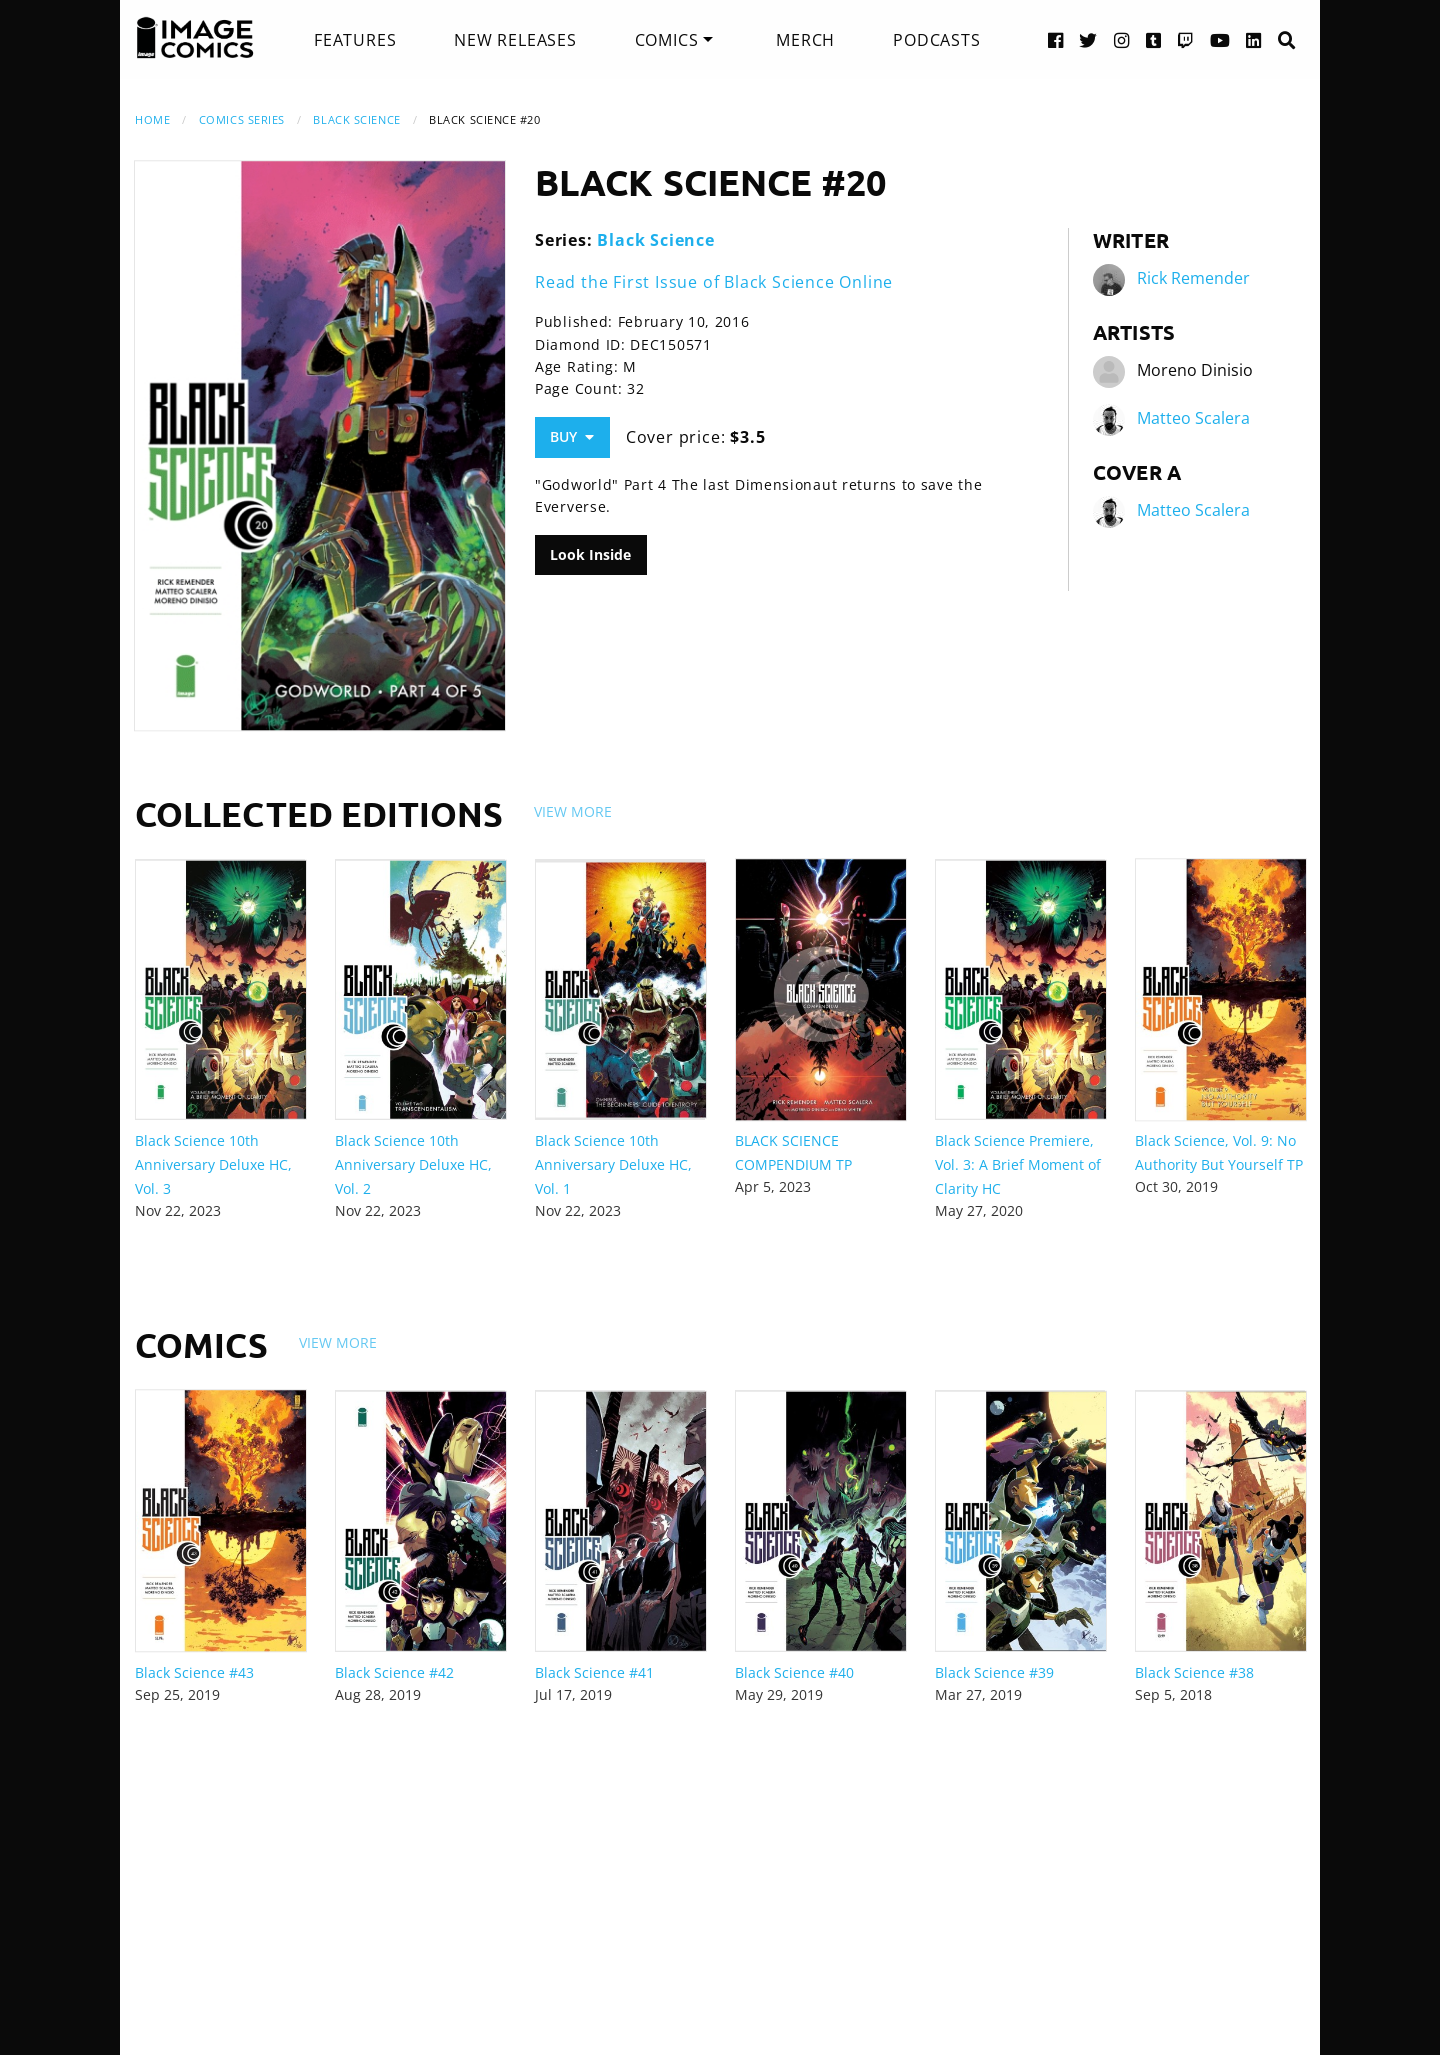 This screenshot has height=2055, width=1440. I want to click on [Facebook link], so click(1056, 39).